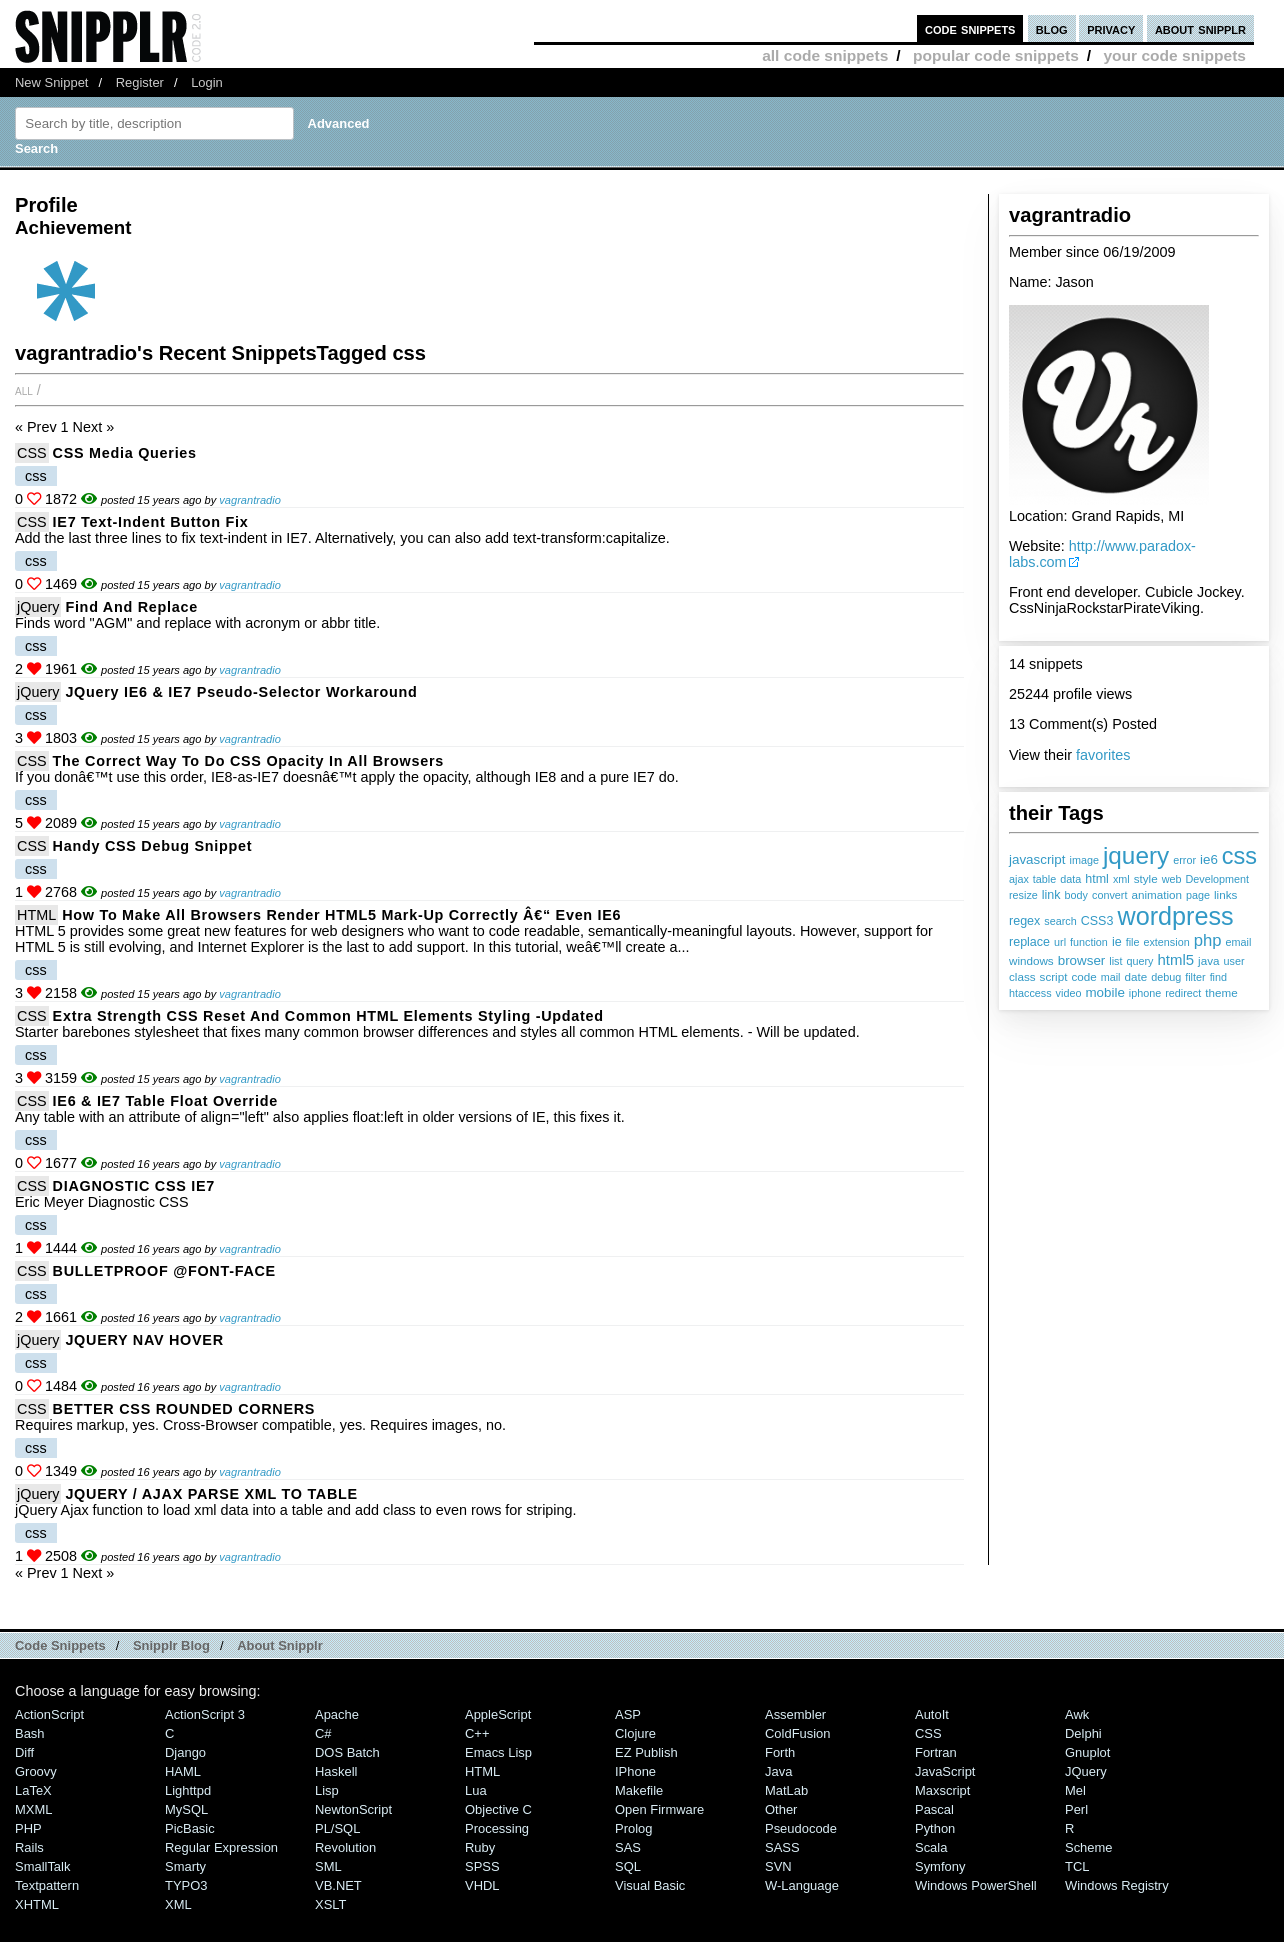  Describe the element at coordinates (186, 1885) in the screenshot. I see `TYPO3` at that location.